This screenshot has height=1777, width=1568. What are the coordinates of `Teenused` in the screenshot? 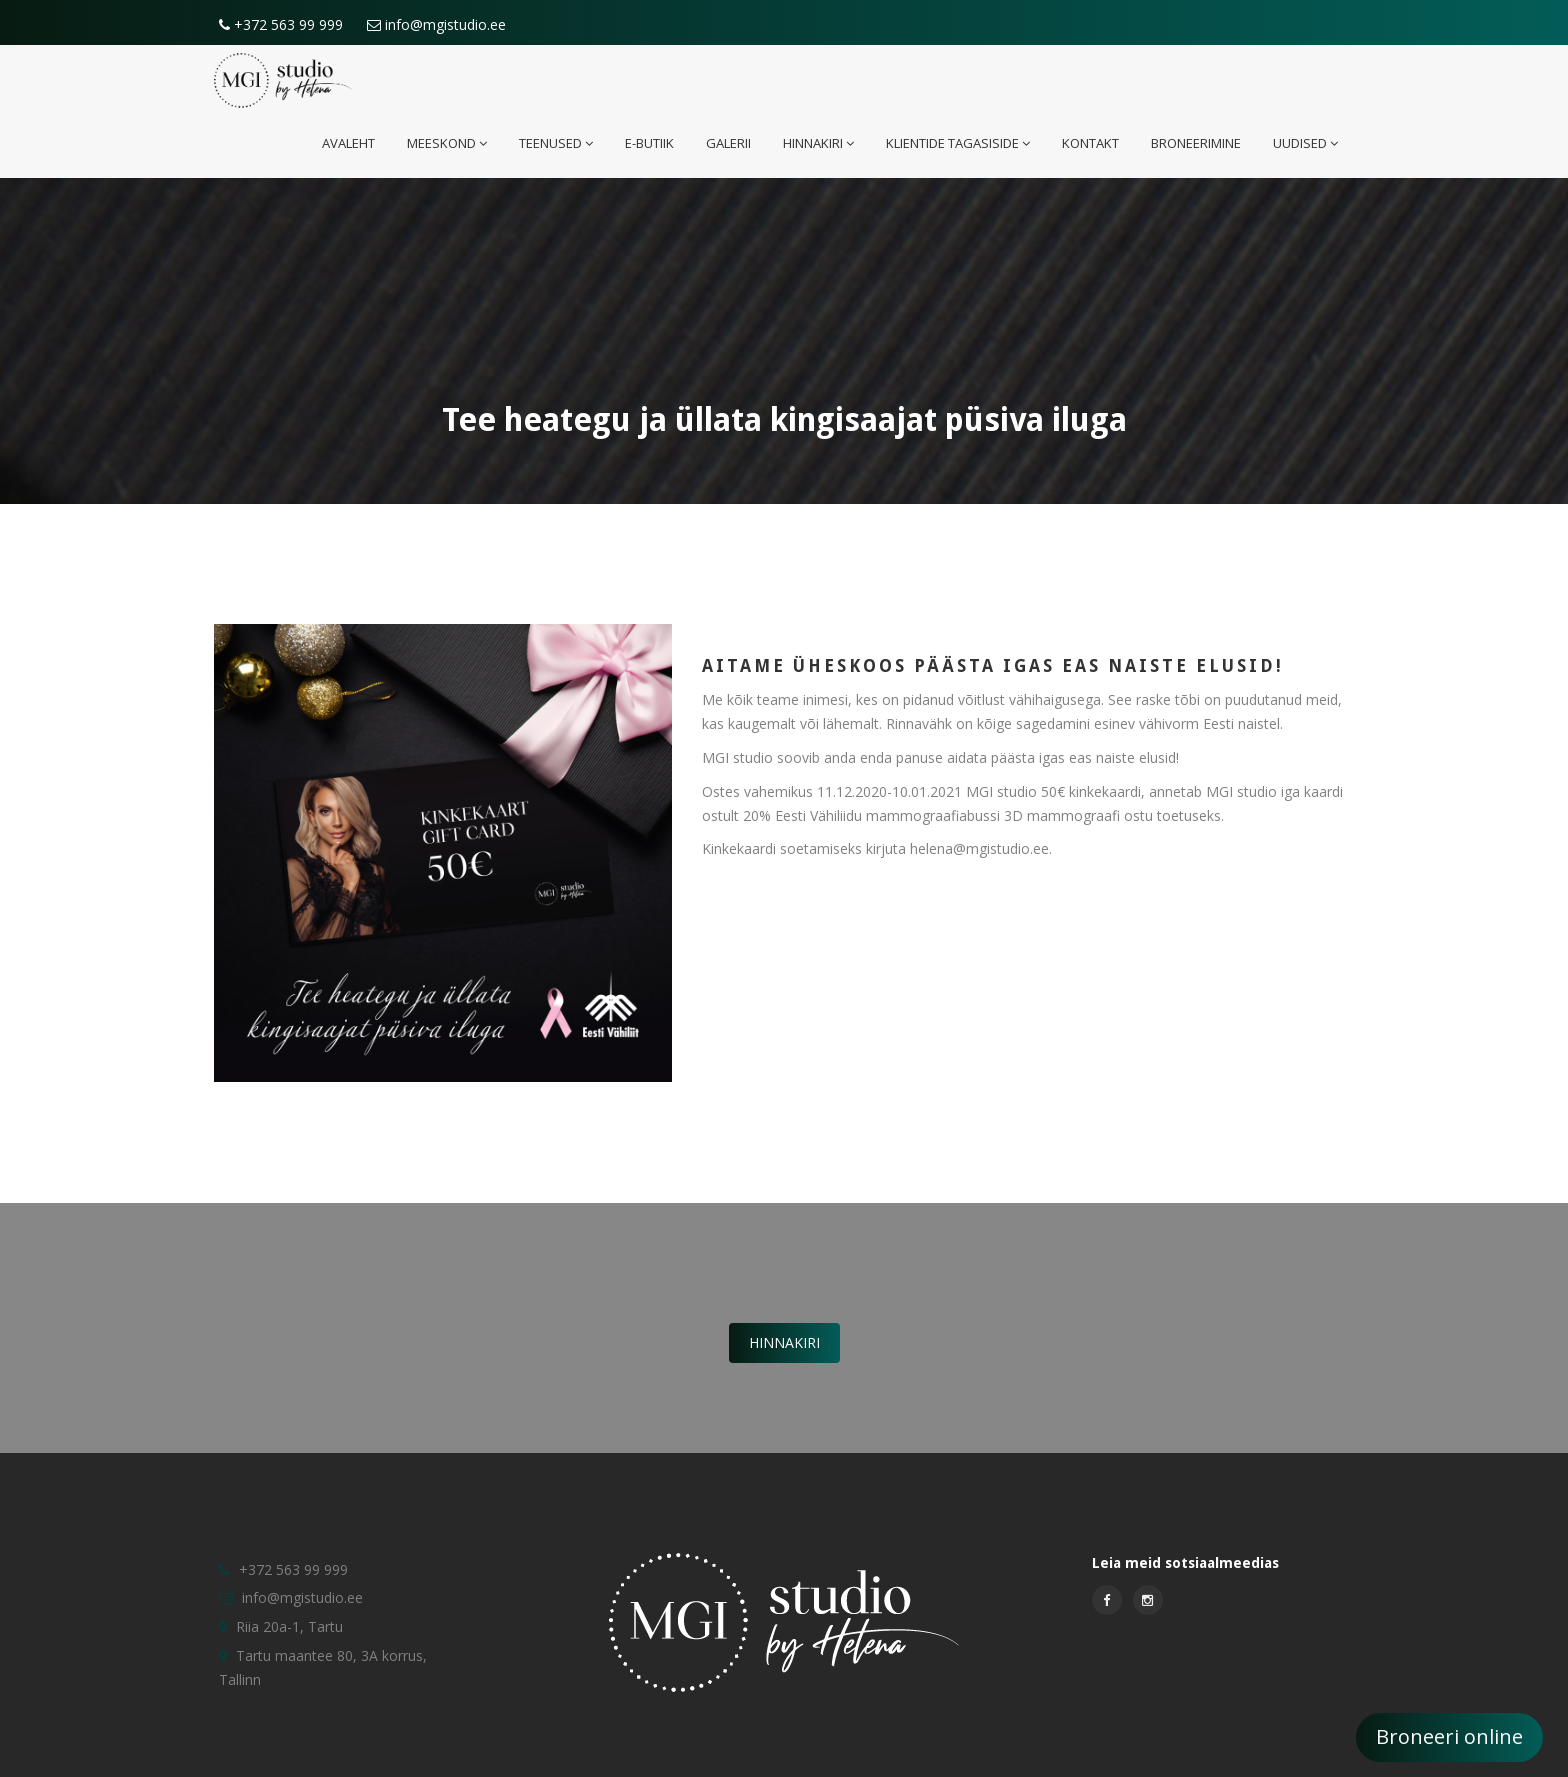 It's located at (556, 143).